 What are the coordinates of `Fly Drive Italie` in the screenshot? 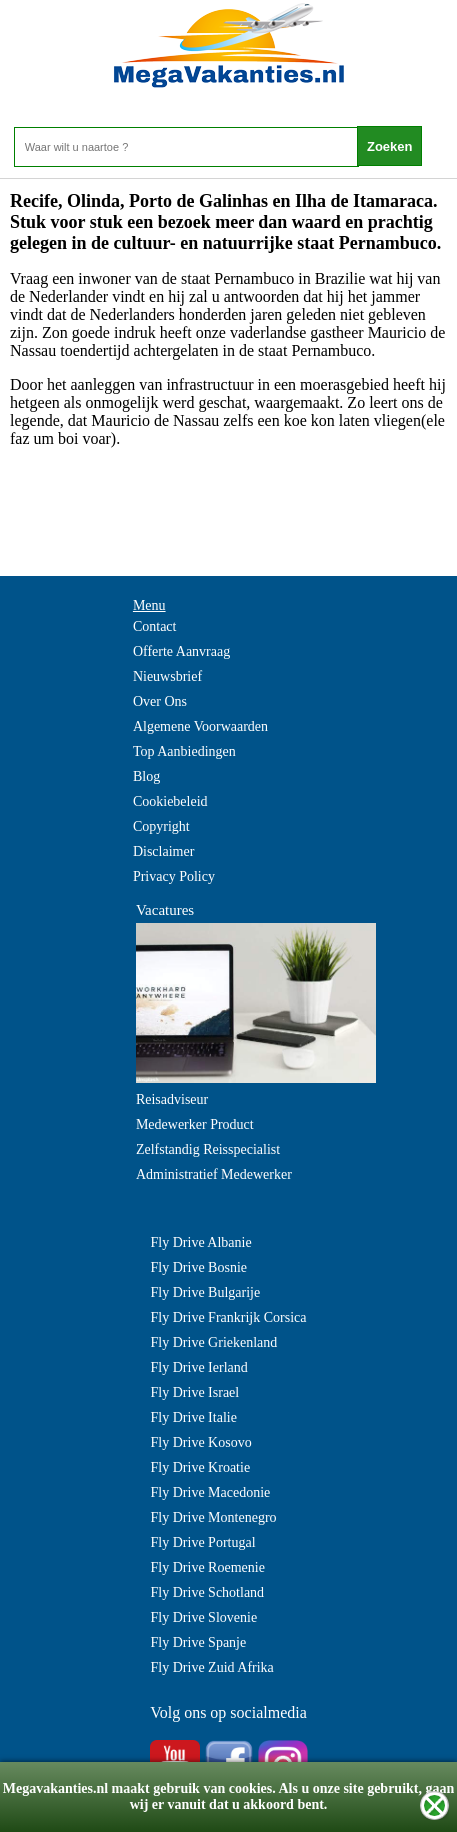 It's located at (194, 1417).